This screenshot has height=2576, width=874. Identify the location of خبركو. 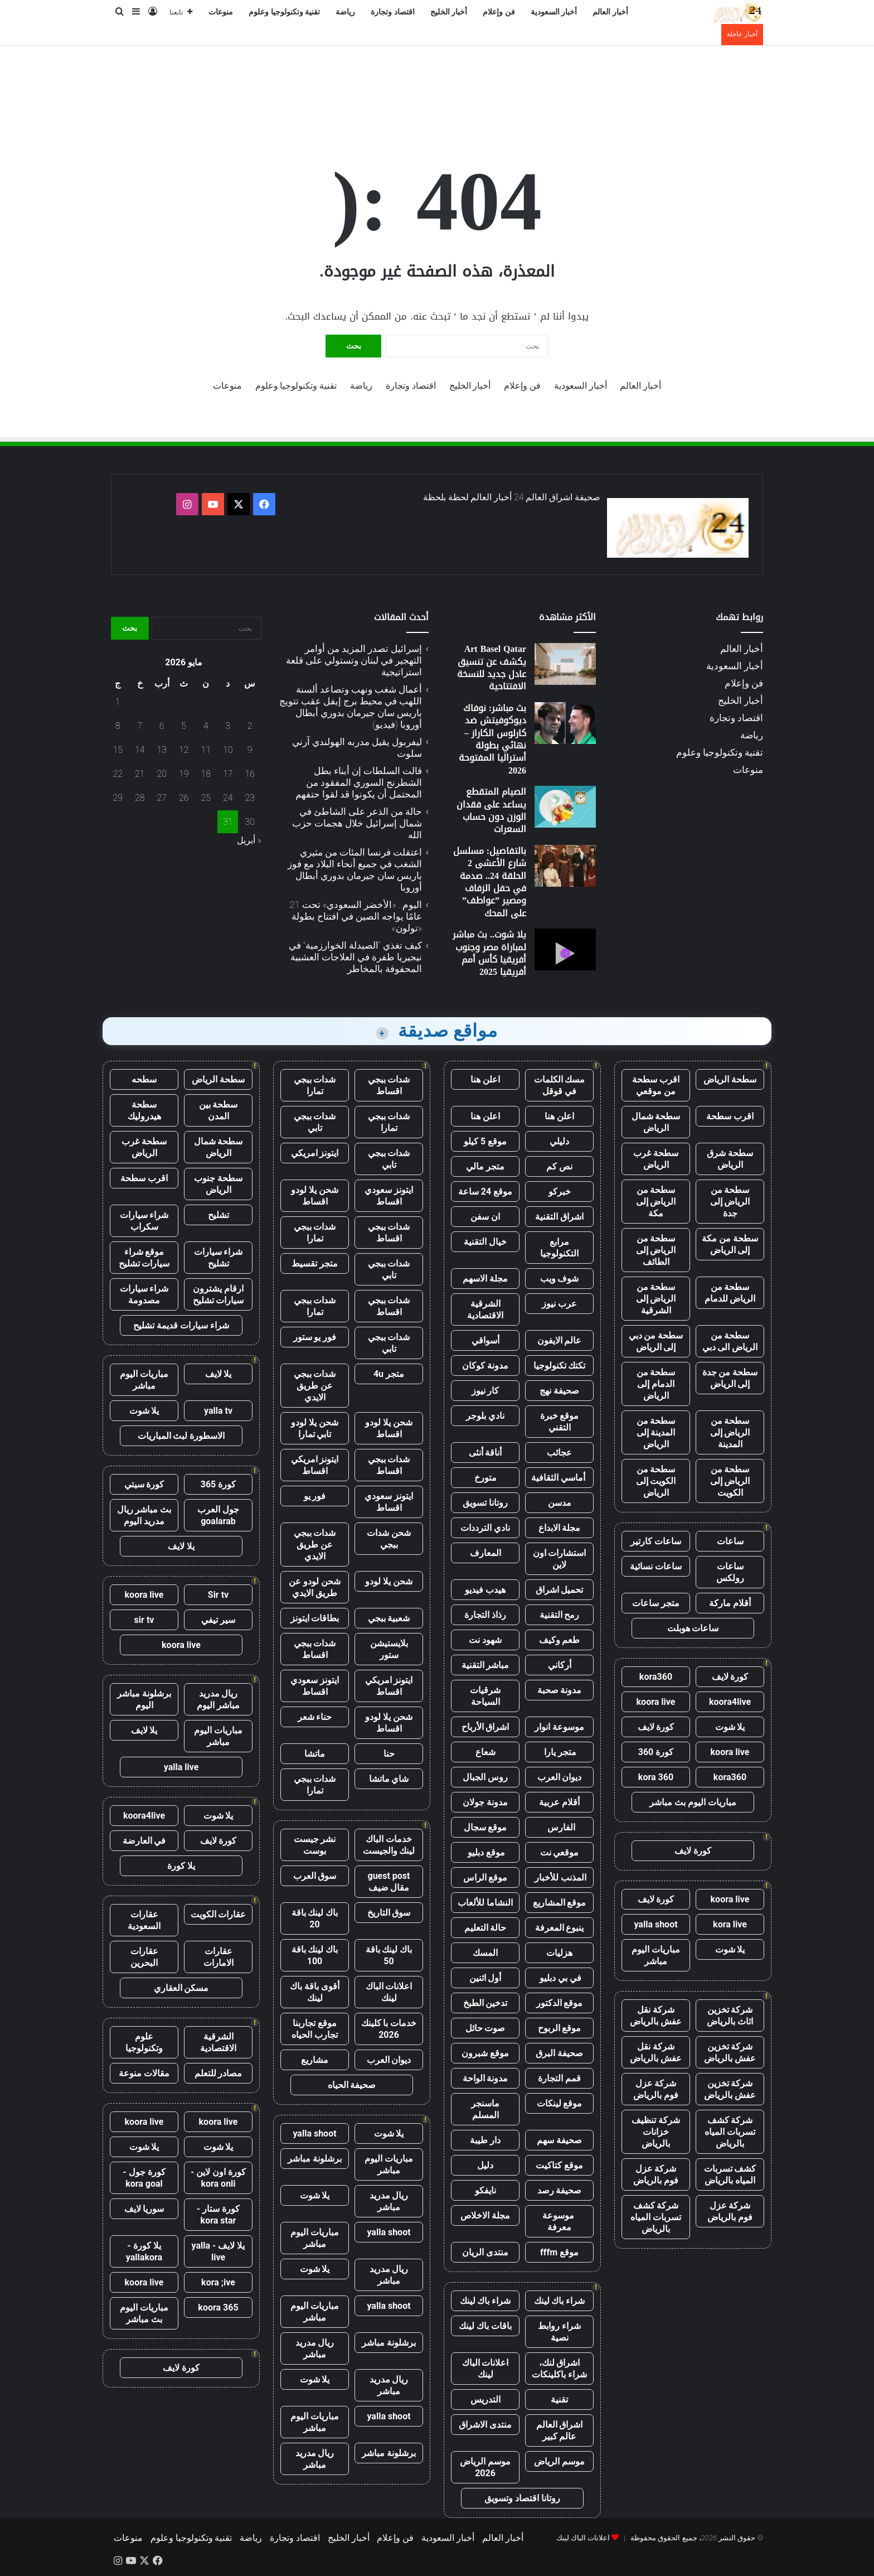
(559, 1191).